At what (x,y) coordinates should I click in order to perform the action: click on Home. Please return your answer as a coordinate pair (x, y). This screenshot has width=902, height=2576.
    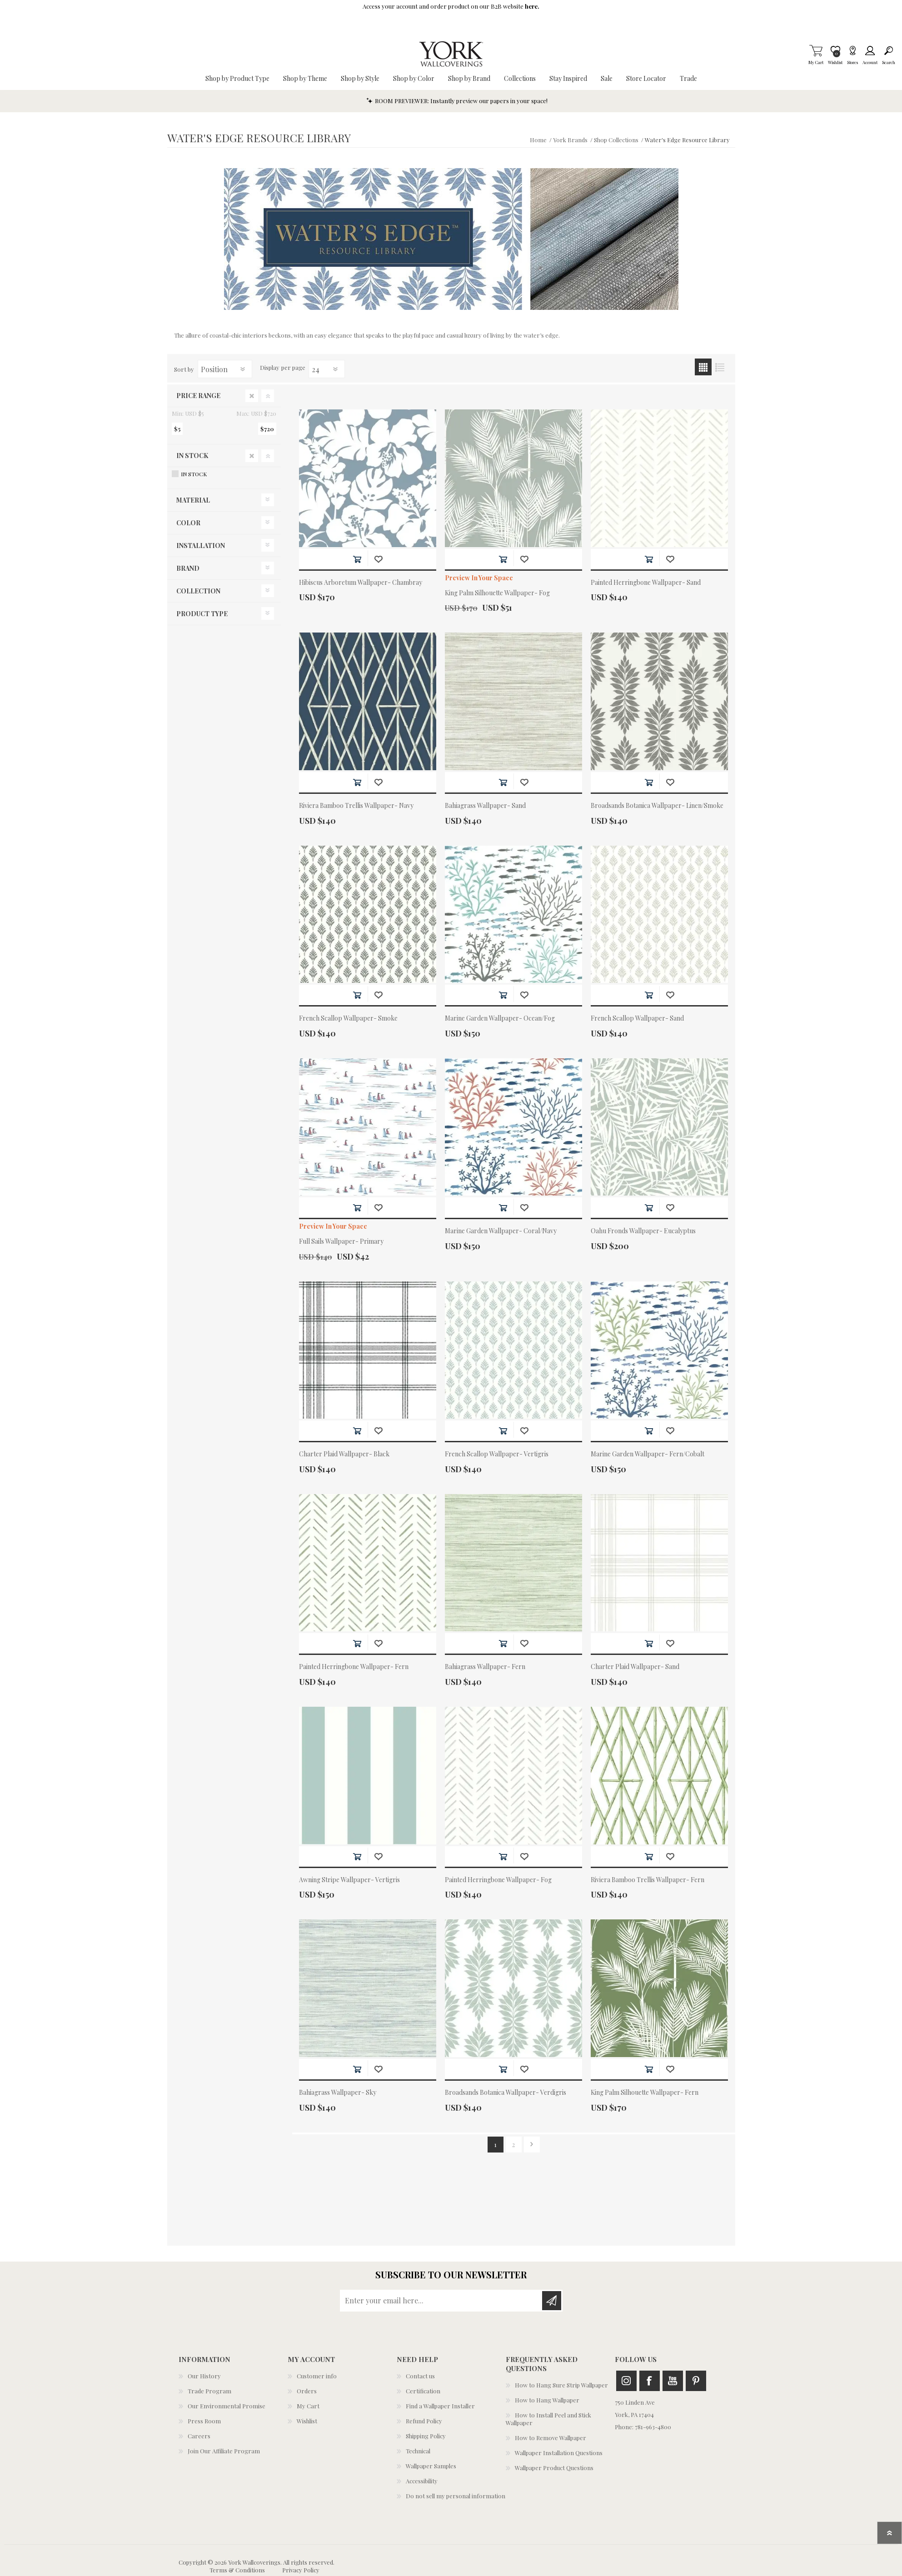
    Looking at the image, I should click on (538, 140).